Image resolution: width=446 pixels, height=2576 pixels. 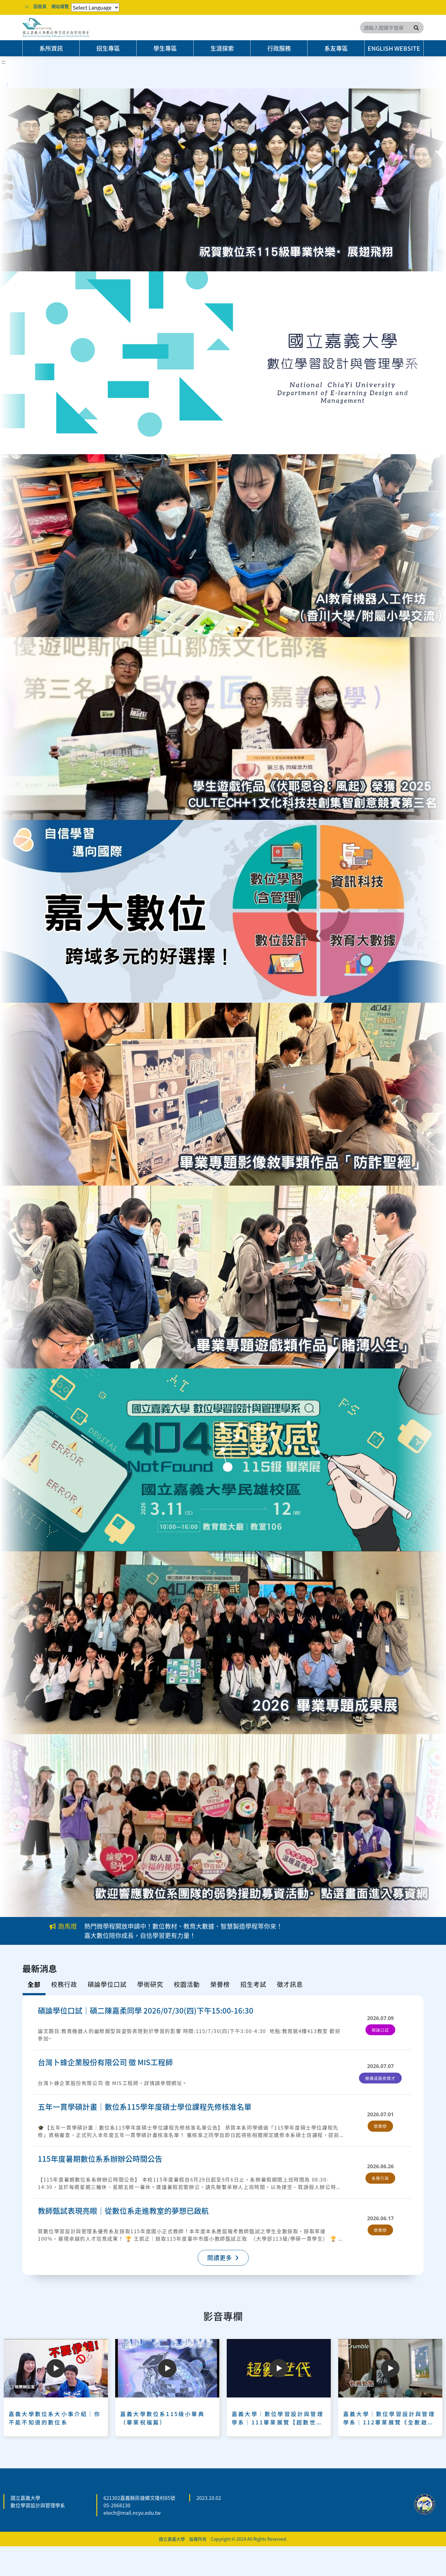 I want to click on 系所資訊, so click(x=51, y=48).